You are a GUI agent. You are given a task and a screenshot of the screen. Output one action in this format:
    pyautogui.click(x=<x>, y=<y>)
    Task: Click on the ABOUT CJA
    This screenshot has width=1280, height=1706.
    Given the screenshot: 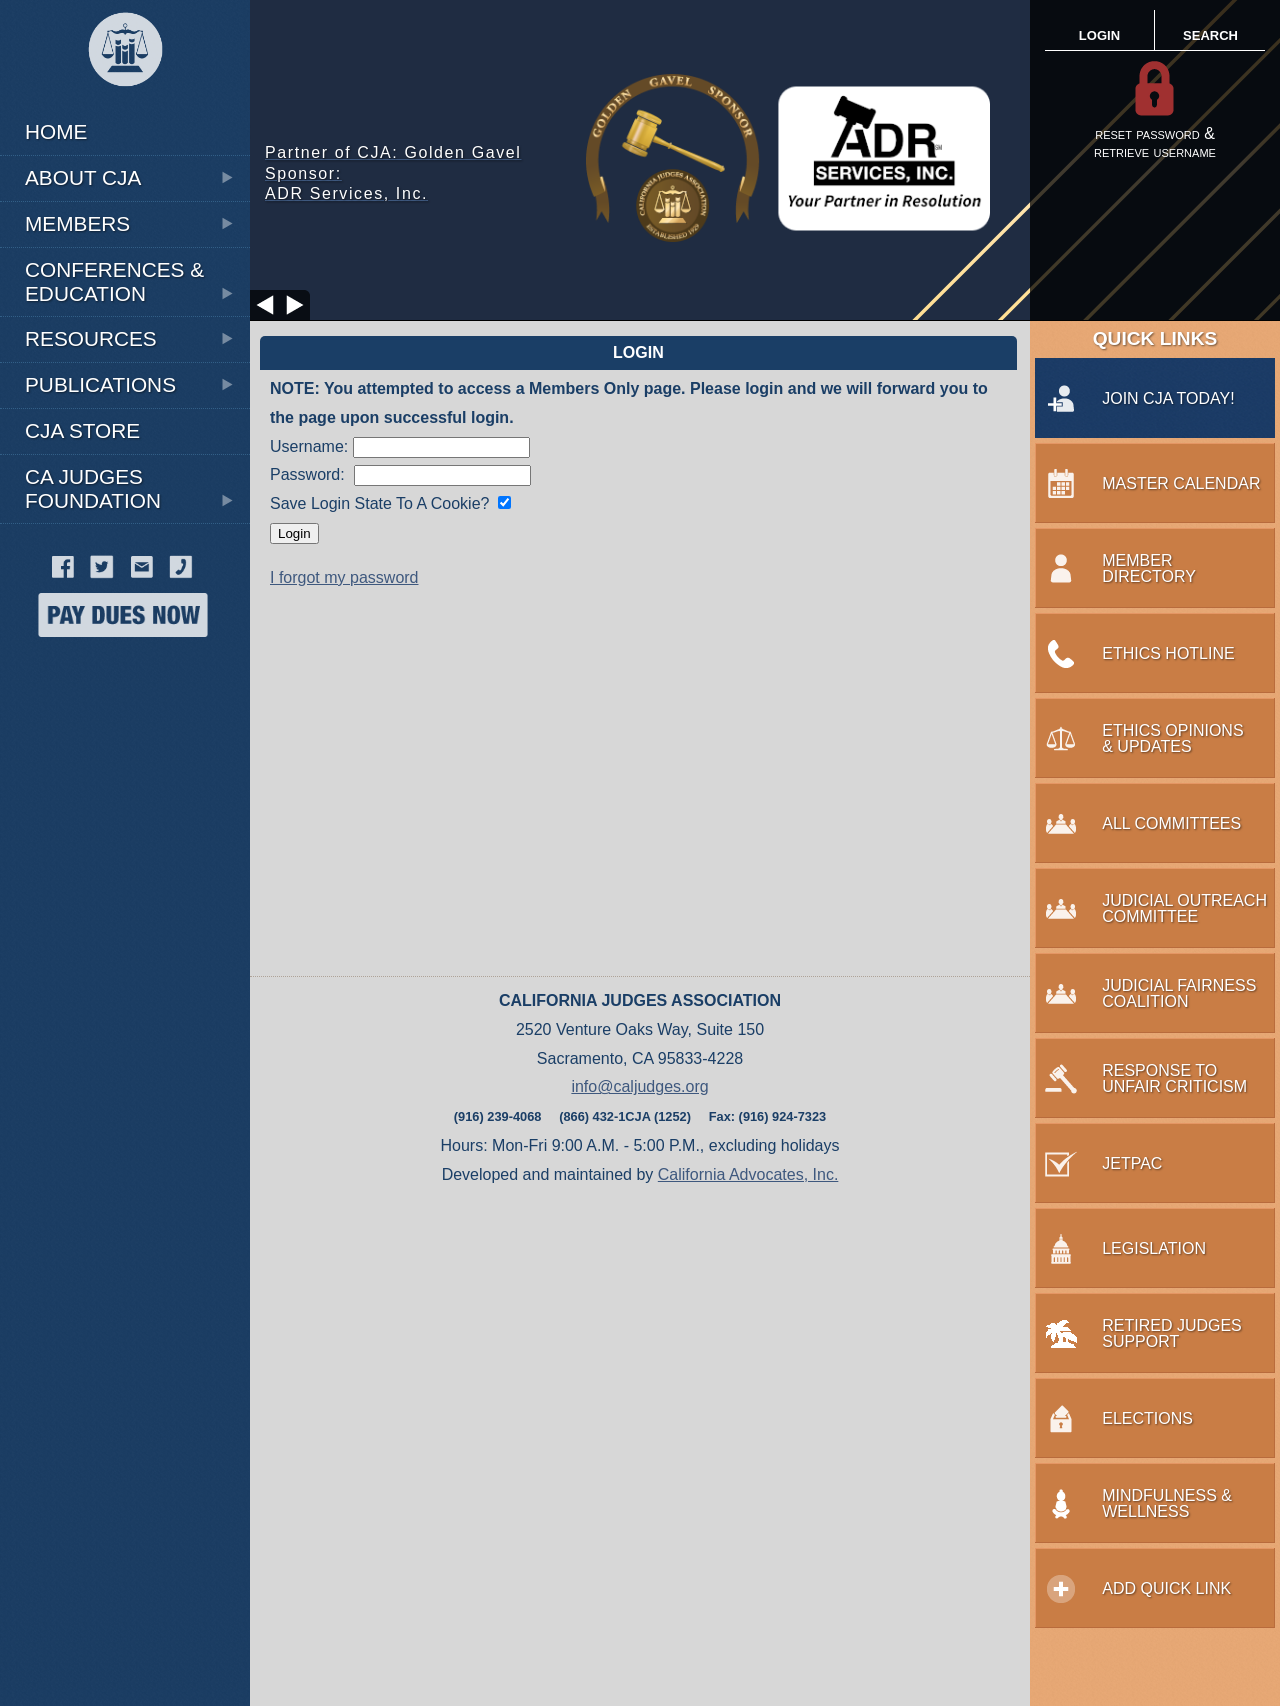 What is the action you would take?
    pyautogui.click(x=130, y=177)
    